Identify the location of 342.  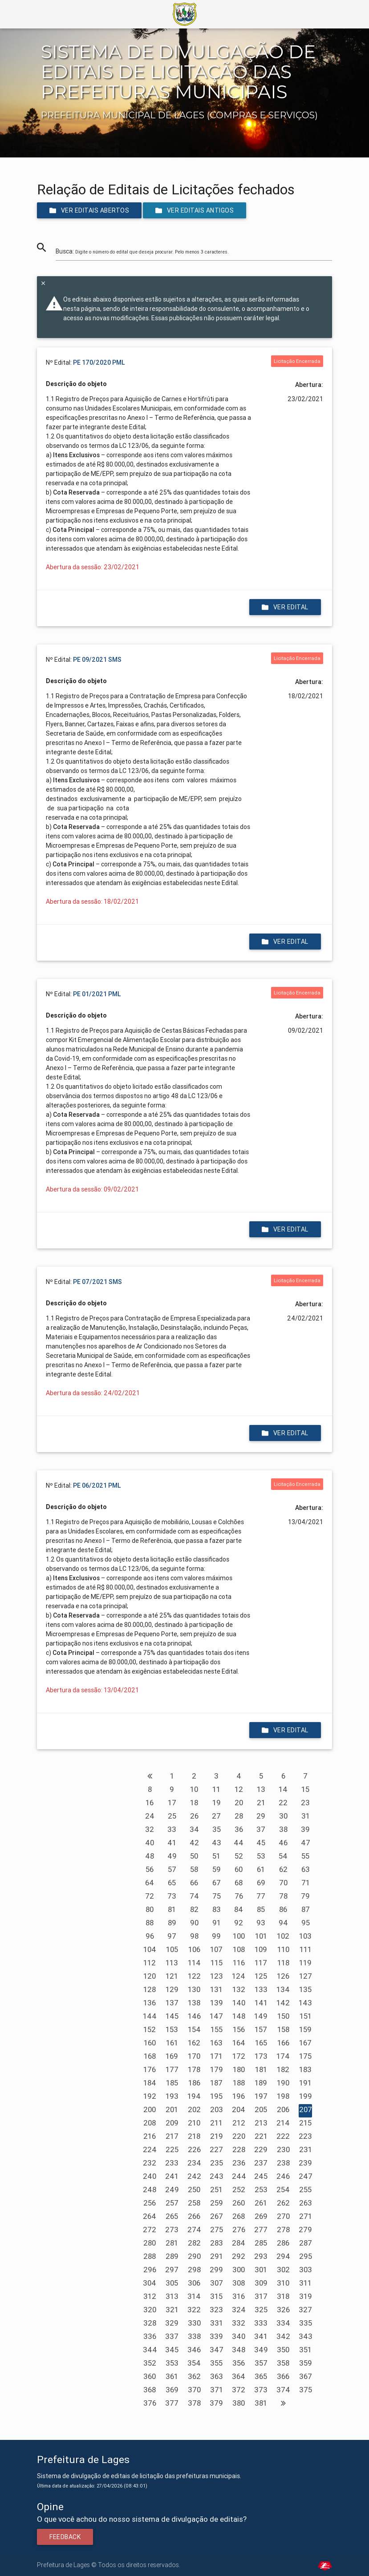
(283, 2336).